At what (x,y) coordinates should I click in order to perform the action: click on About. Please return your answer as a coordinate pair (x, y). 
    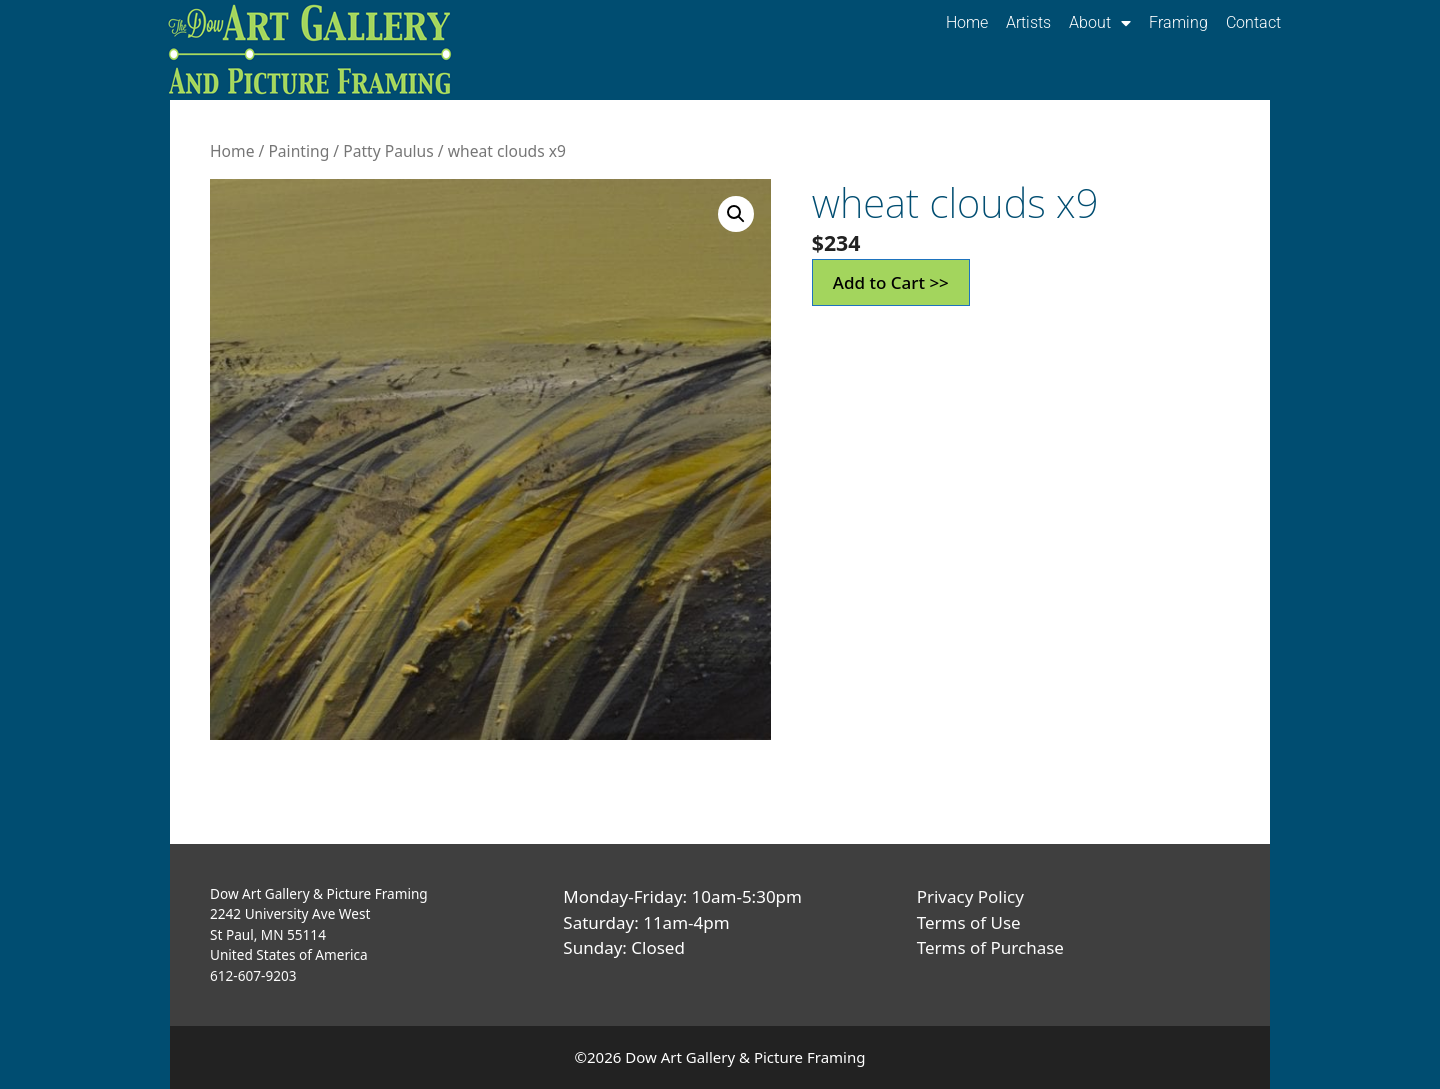
    Looking at the image, I should click on (1100, 23).